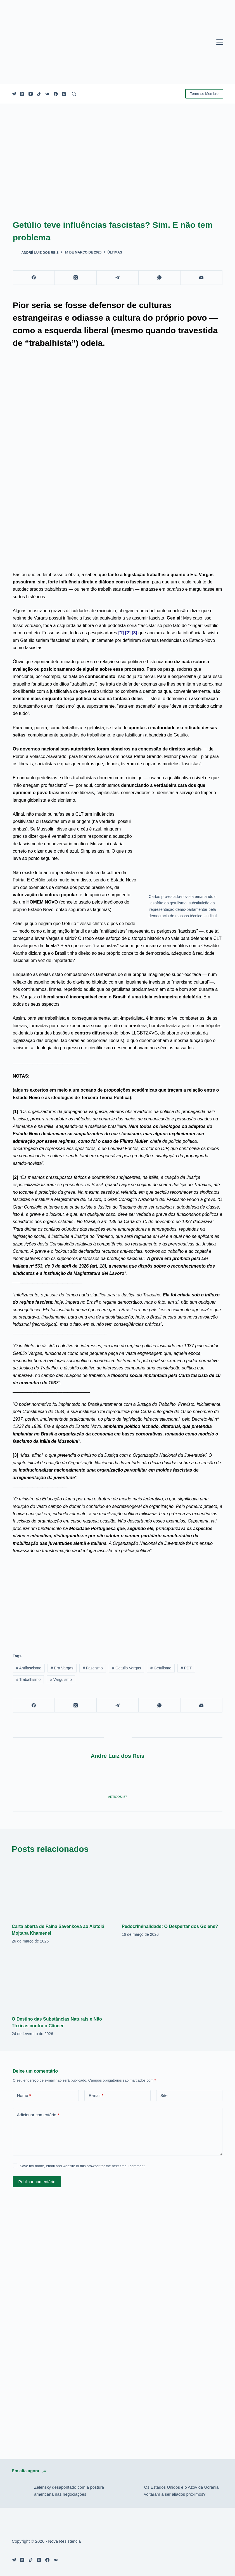  What do you see at coordinates (186, 1668) in the screenshot?
I see `PDT` at bounding box center [186, 1668].